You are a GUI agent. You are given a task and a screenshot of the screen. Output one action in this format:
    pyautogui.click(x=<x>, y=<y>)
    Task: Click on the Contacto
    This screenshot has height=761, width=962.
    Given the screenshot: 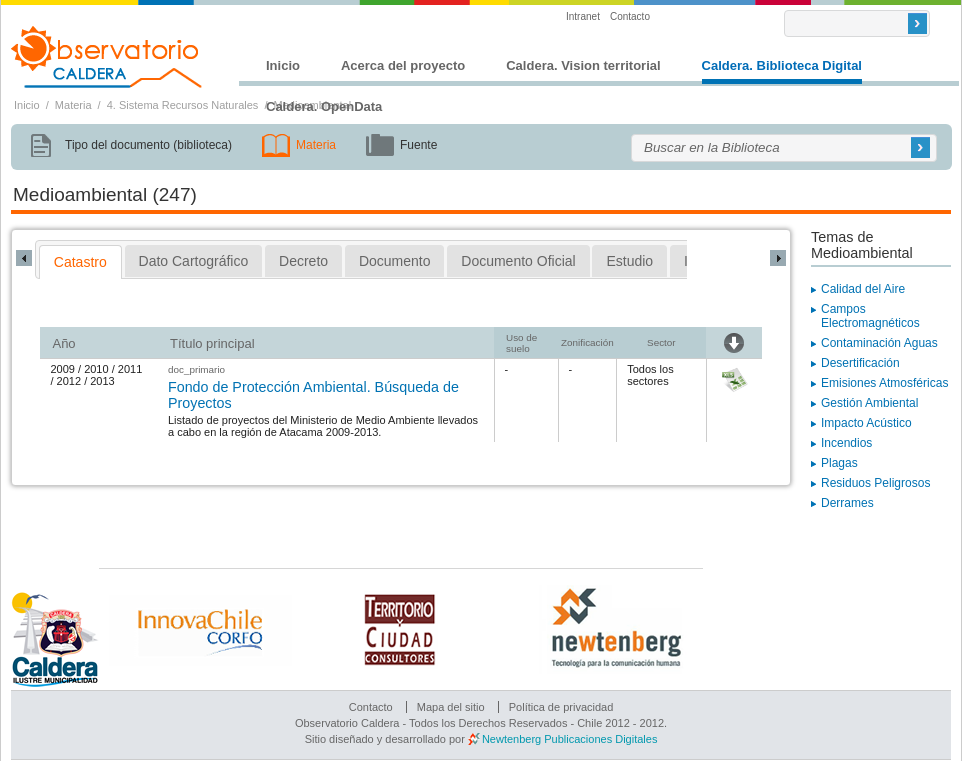 What is the action you would take?
    pyautogui.click(x=630, y=16)
    